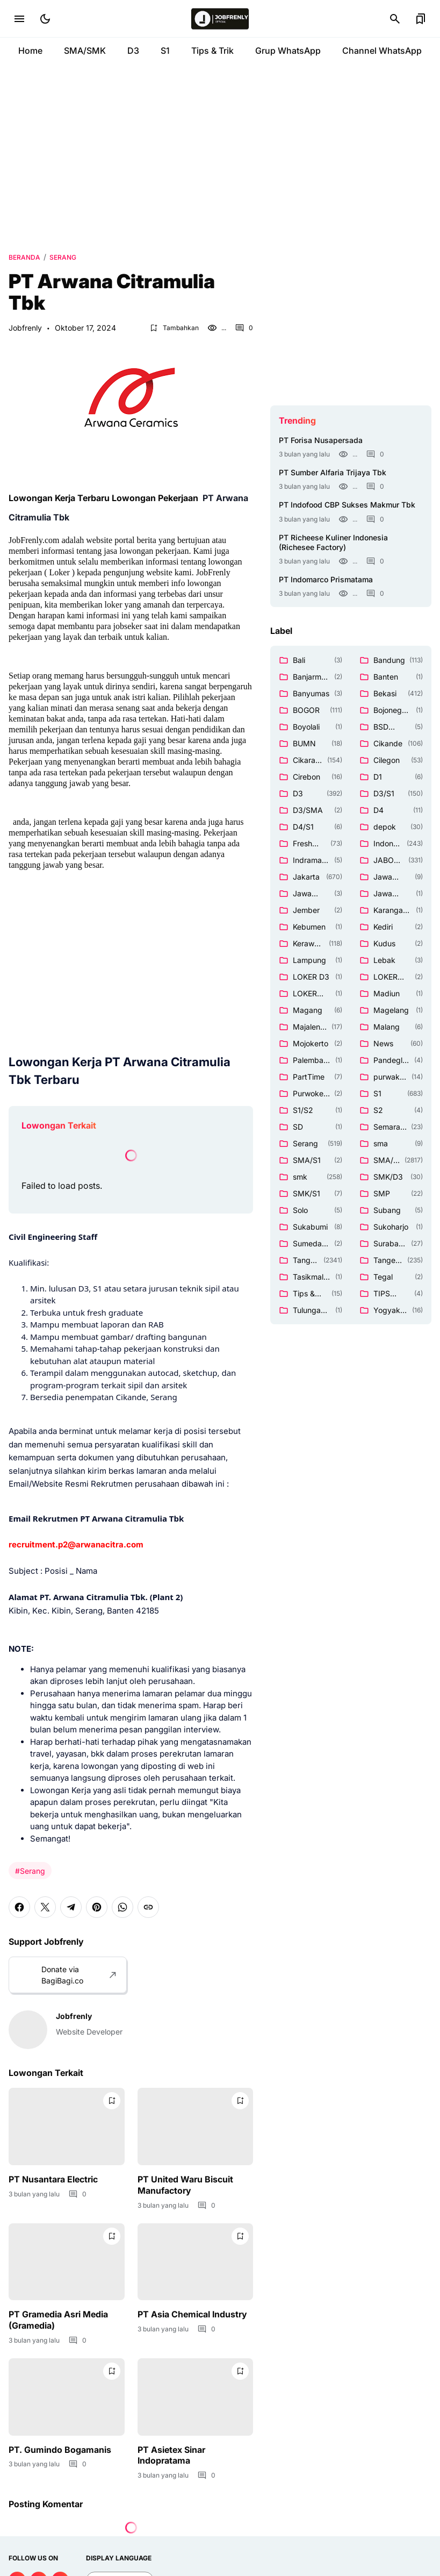 The image size is (440, 2576). What do you see at coordinates (133, 50) in the screenshot?
I see `D3` at bounding box center [133, 50].